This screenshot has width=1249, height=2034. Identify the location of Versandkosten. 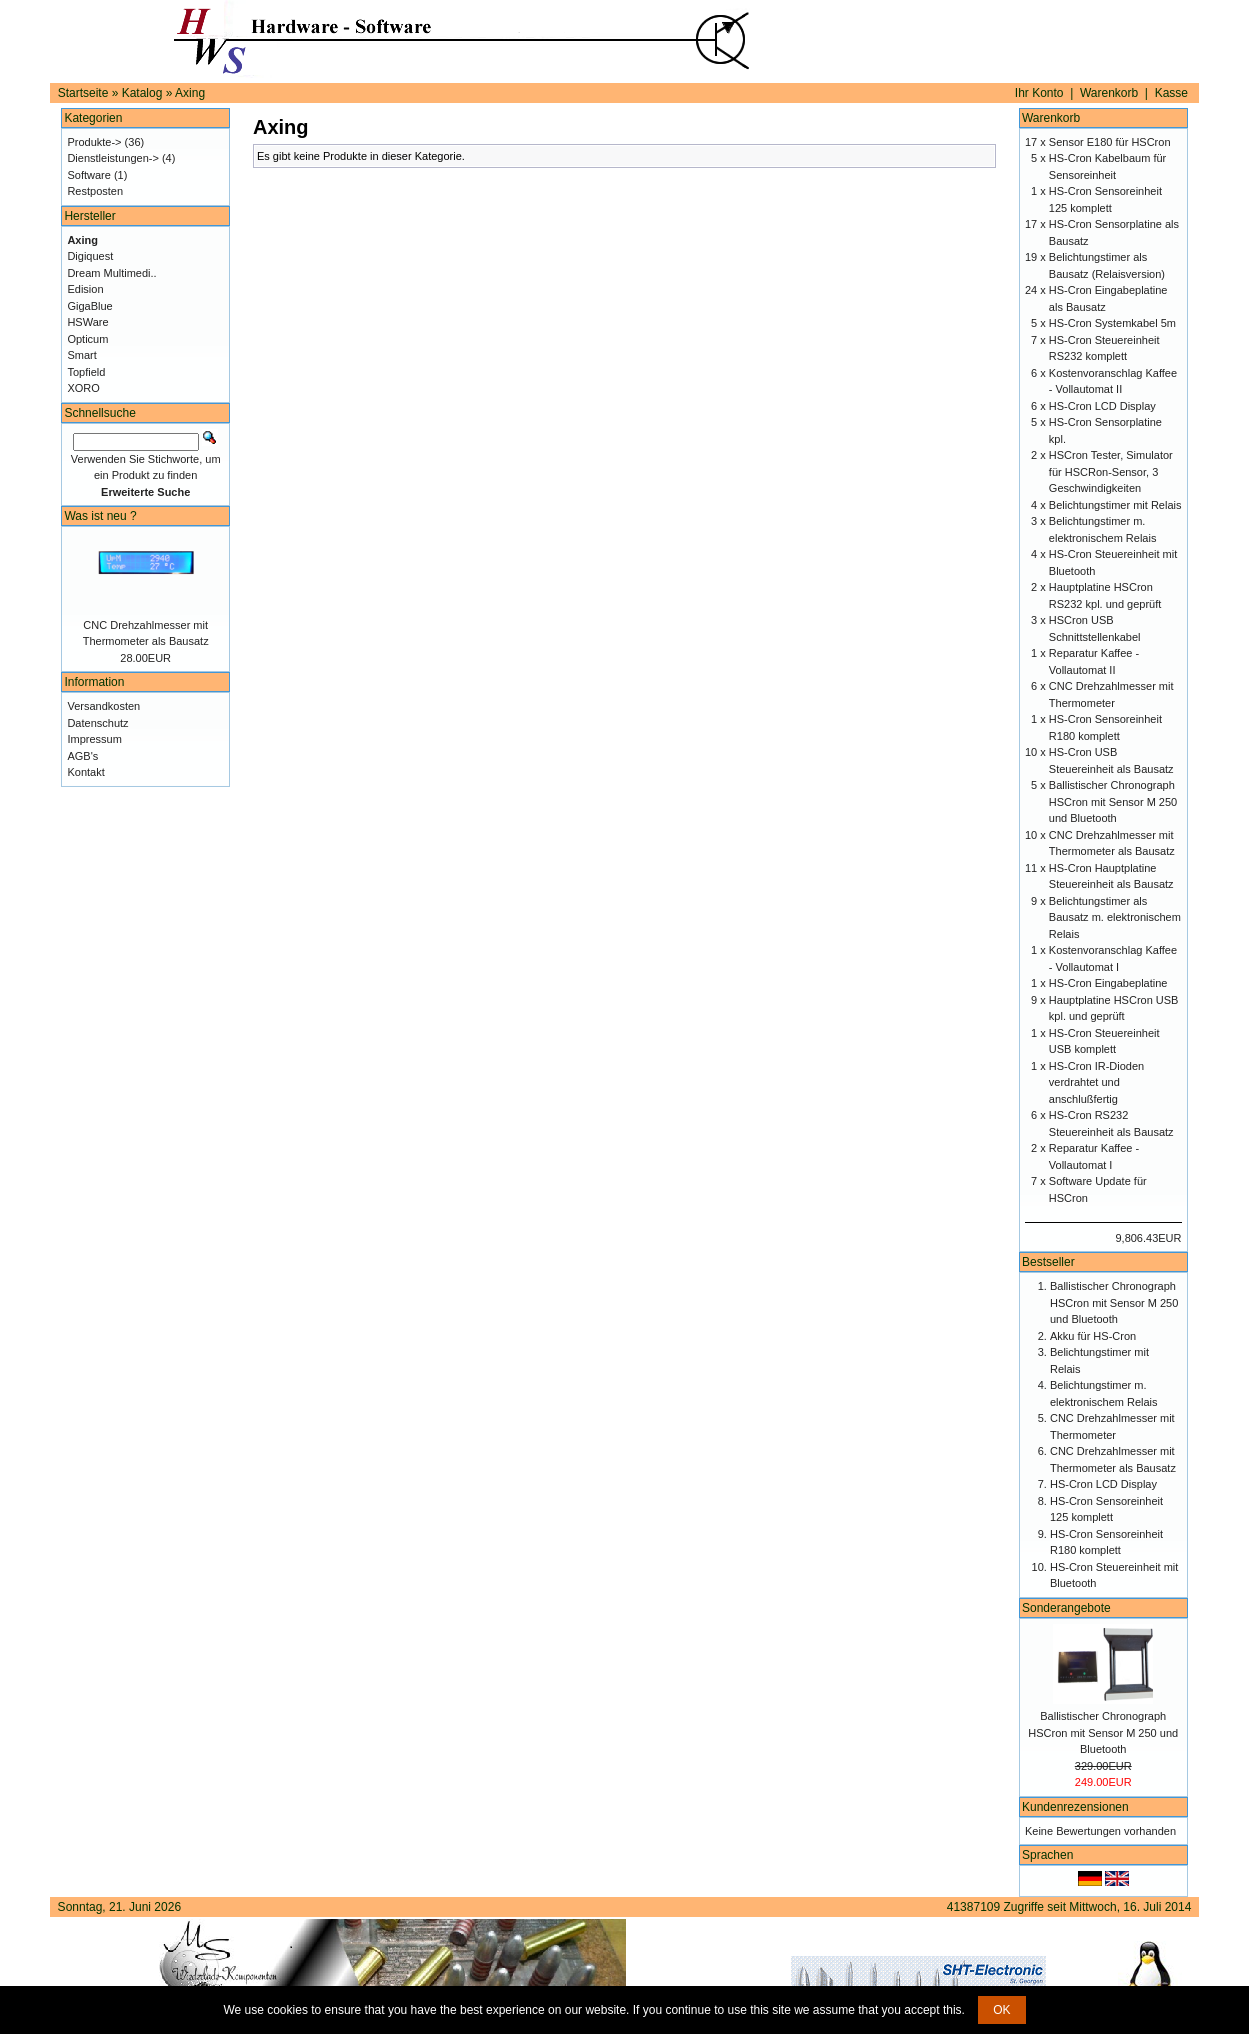
(103, 706).